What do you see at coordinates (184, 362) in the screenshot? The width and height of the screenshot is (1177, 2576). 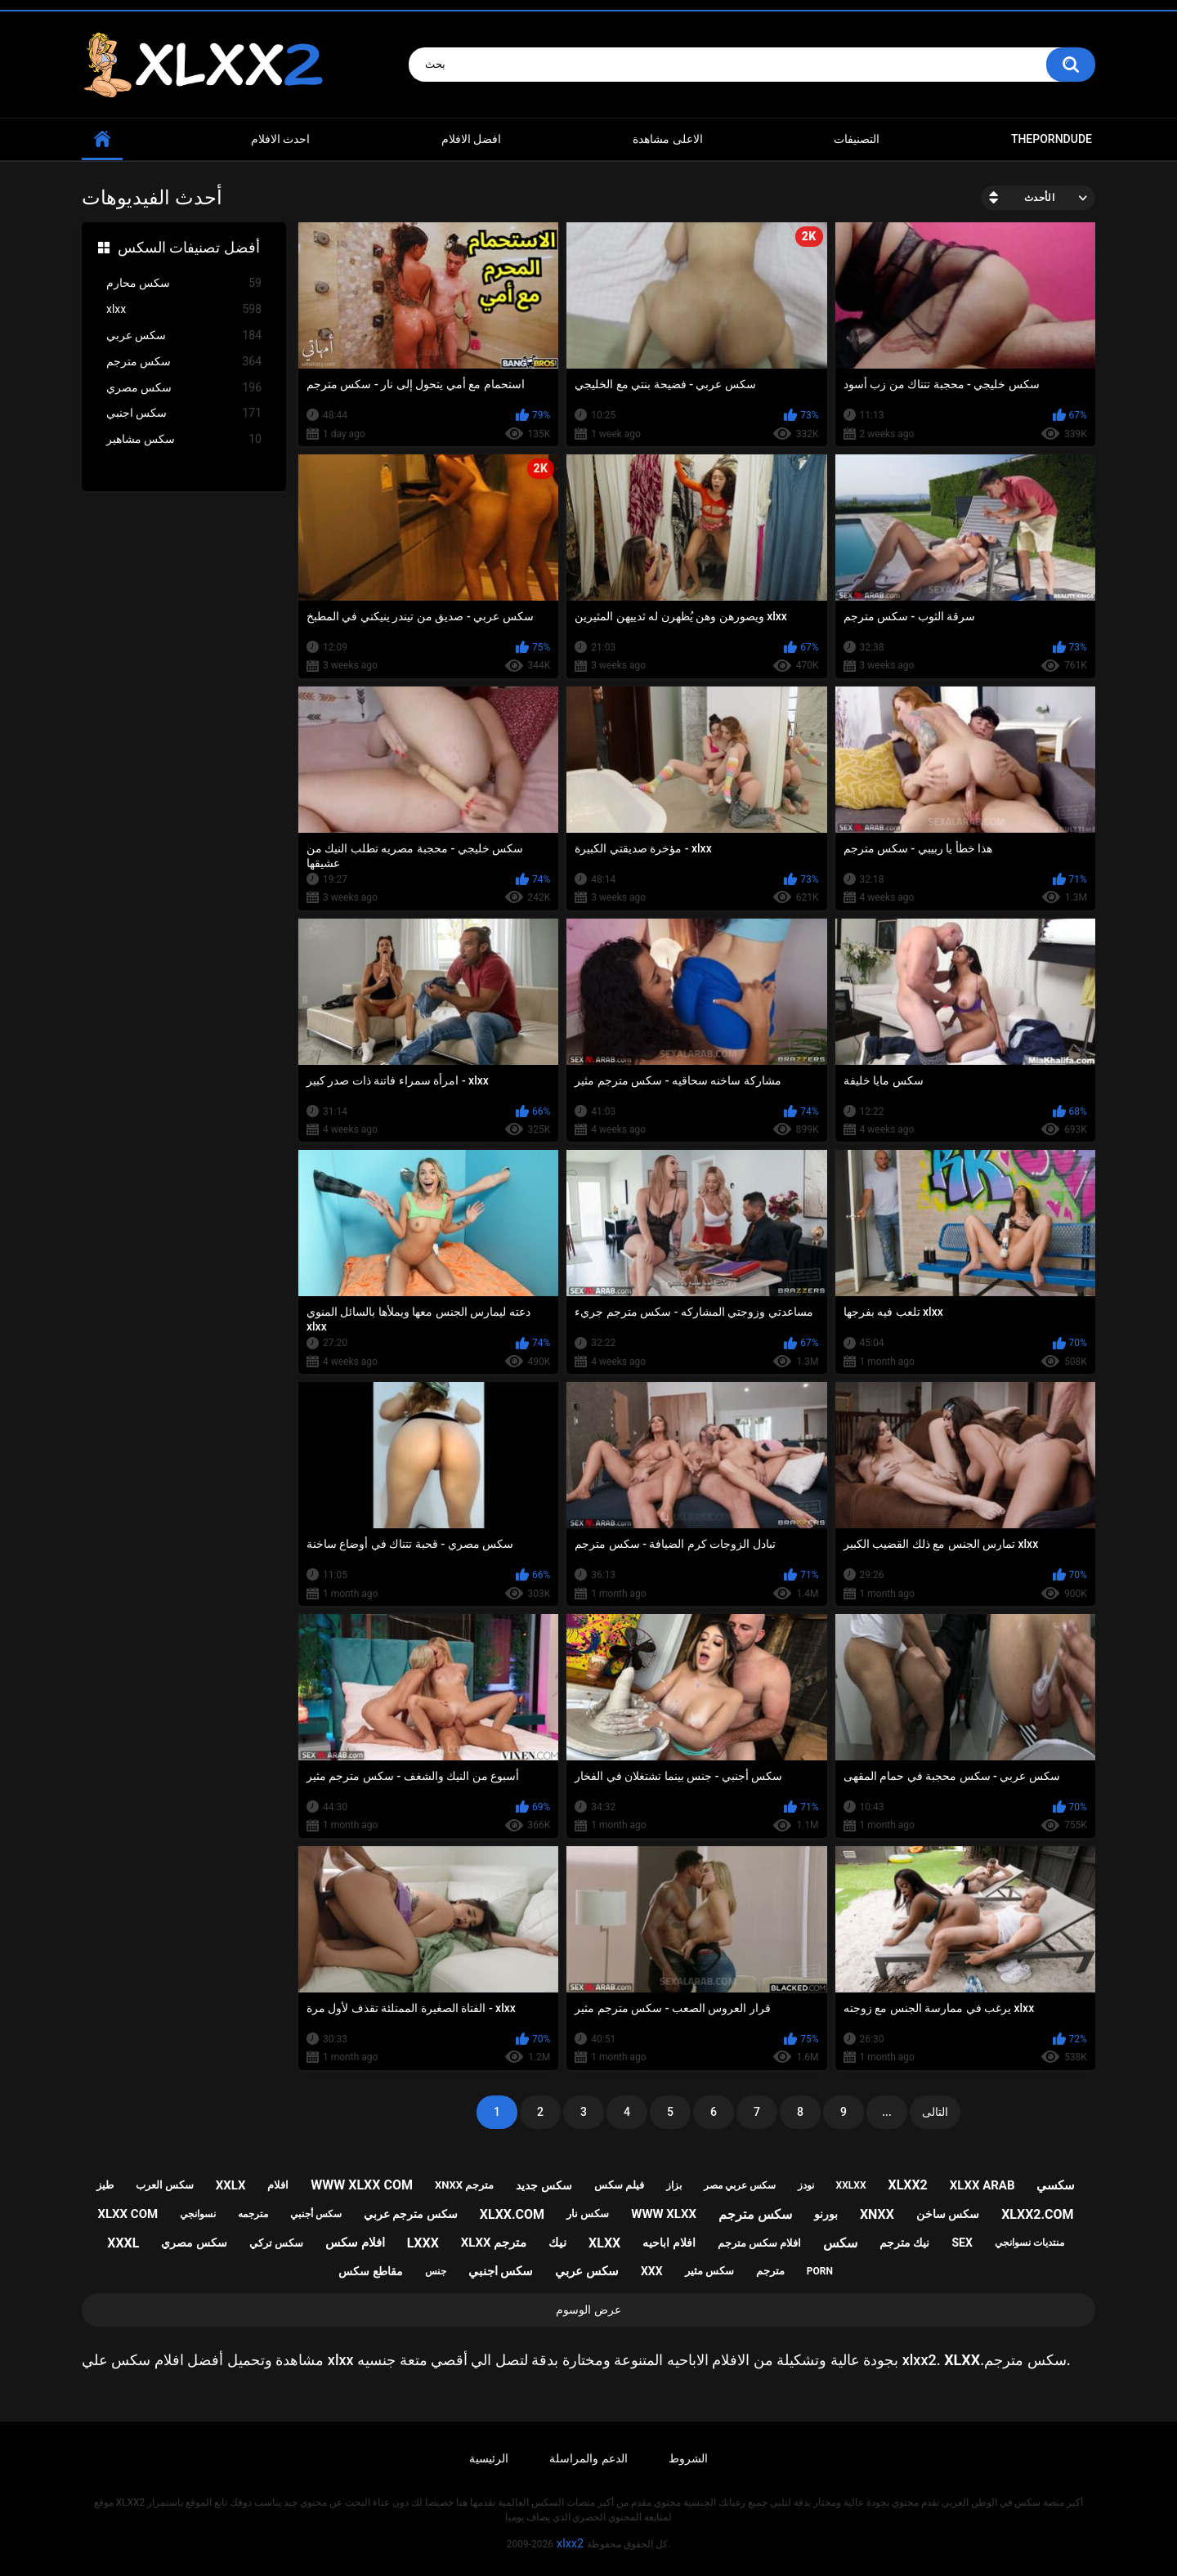 I see `سكس مترجم` at bounding box center [184, 362].